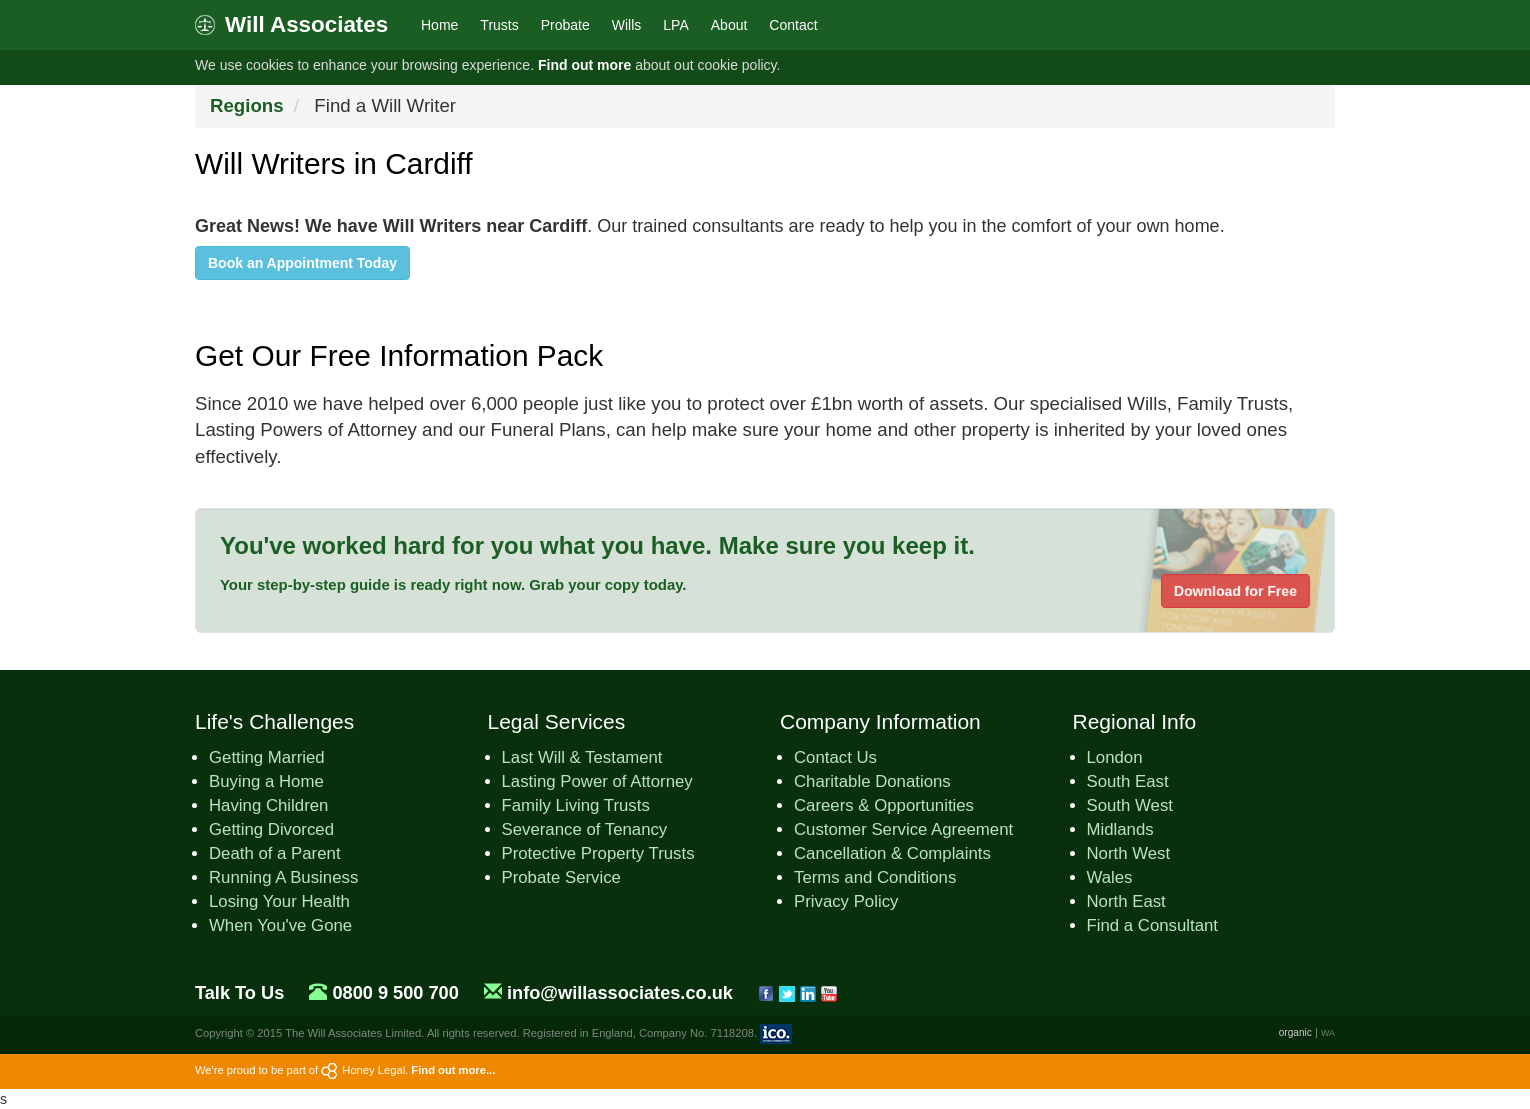  Describe the element at coordinates (846, 901) in the screenshot. I see `Privacy Policy` at that location.